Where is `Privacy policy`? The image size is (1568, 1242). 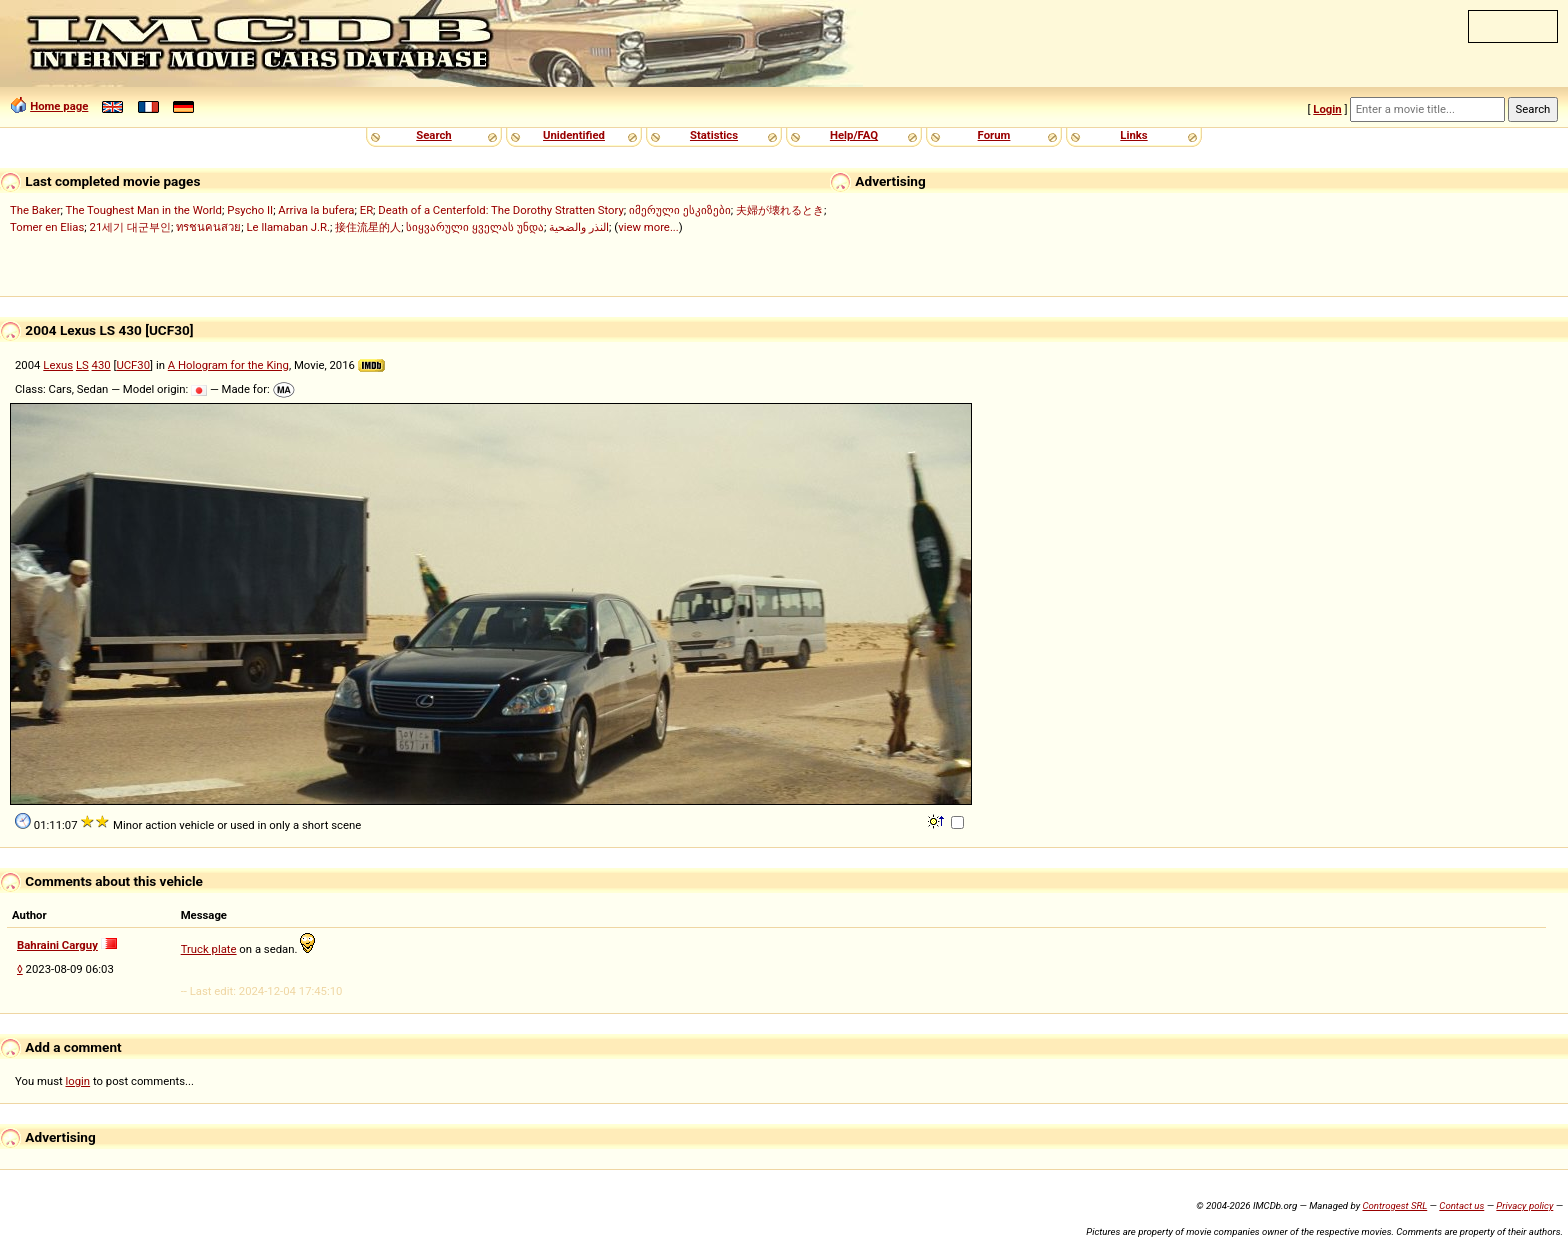 Privacy policy is located at coordinates (1524, 1205).